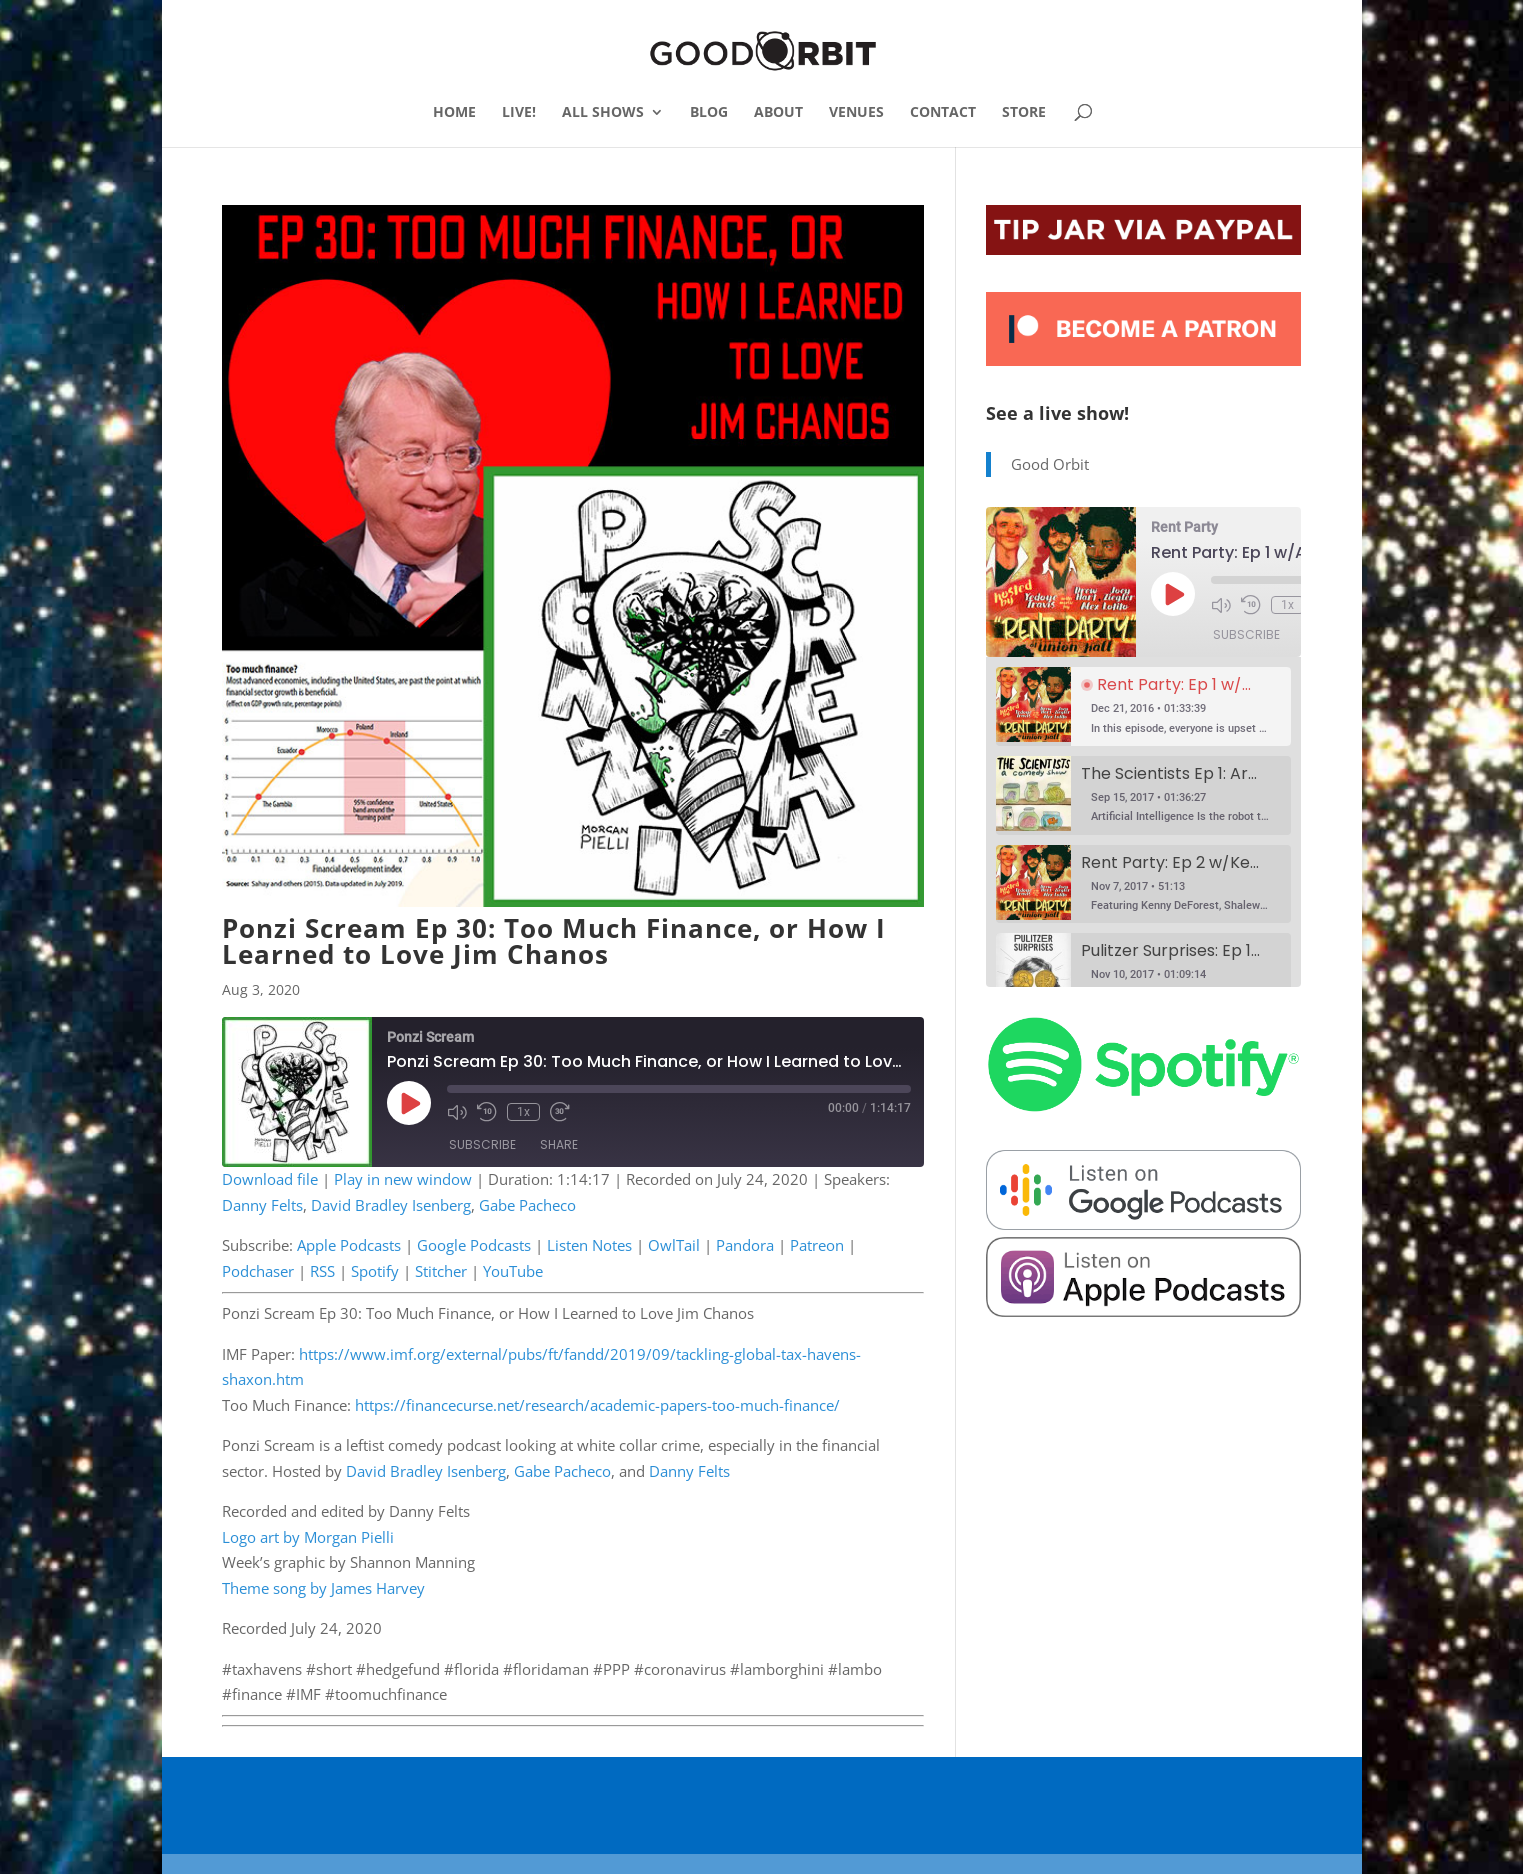 This screenshot has height=1874, width=1523. Describe the element at coordinates (745, 1245) in the screenshot. I see `Pandora` at that location.